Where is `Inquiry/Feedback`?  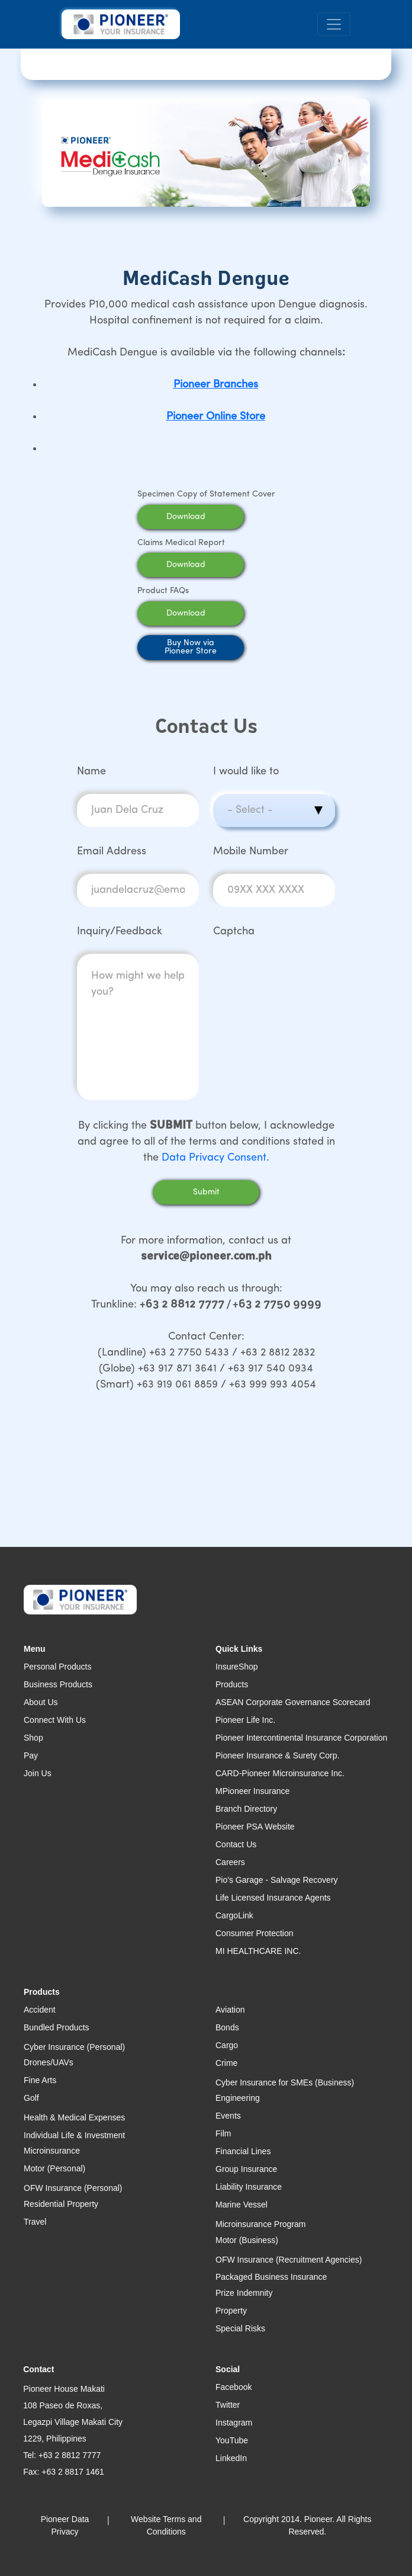
Inquiry/Feedback is located at coordinates (119, 931).